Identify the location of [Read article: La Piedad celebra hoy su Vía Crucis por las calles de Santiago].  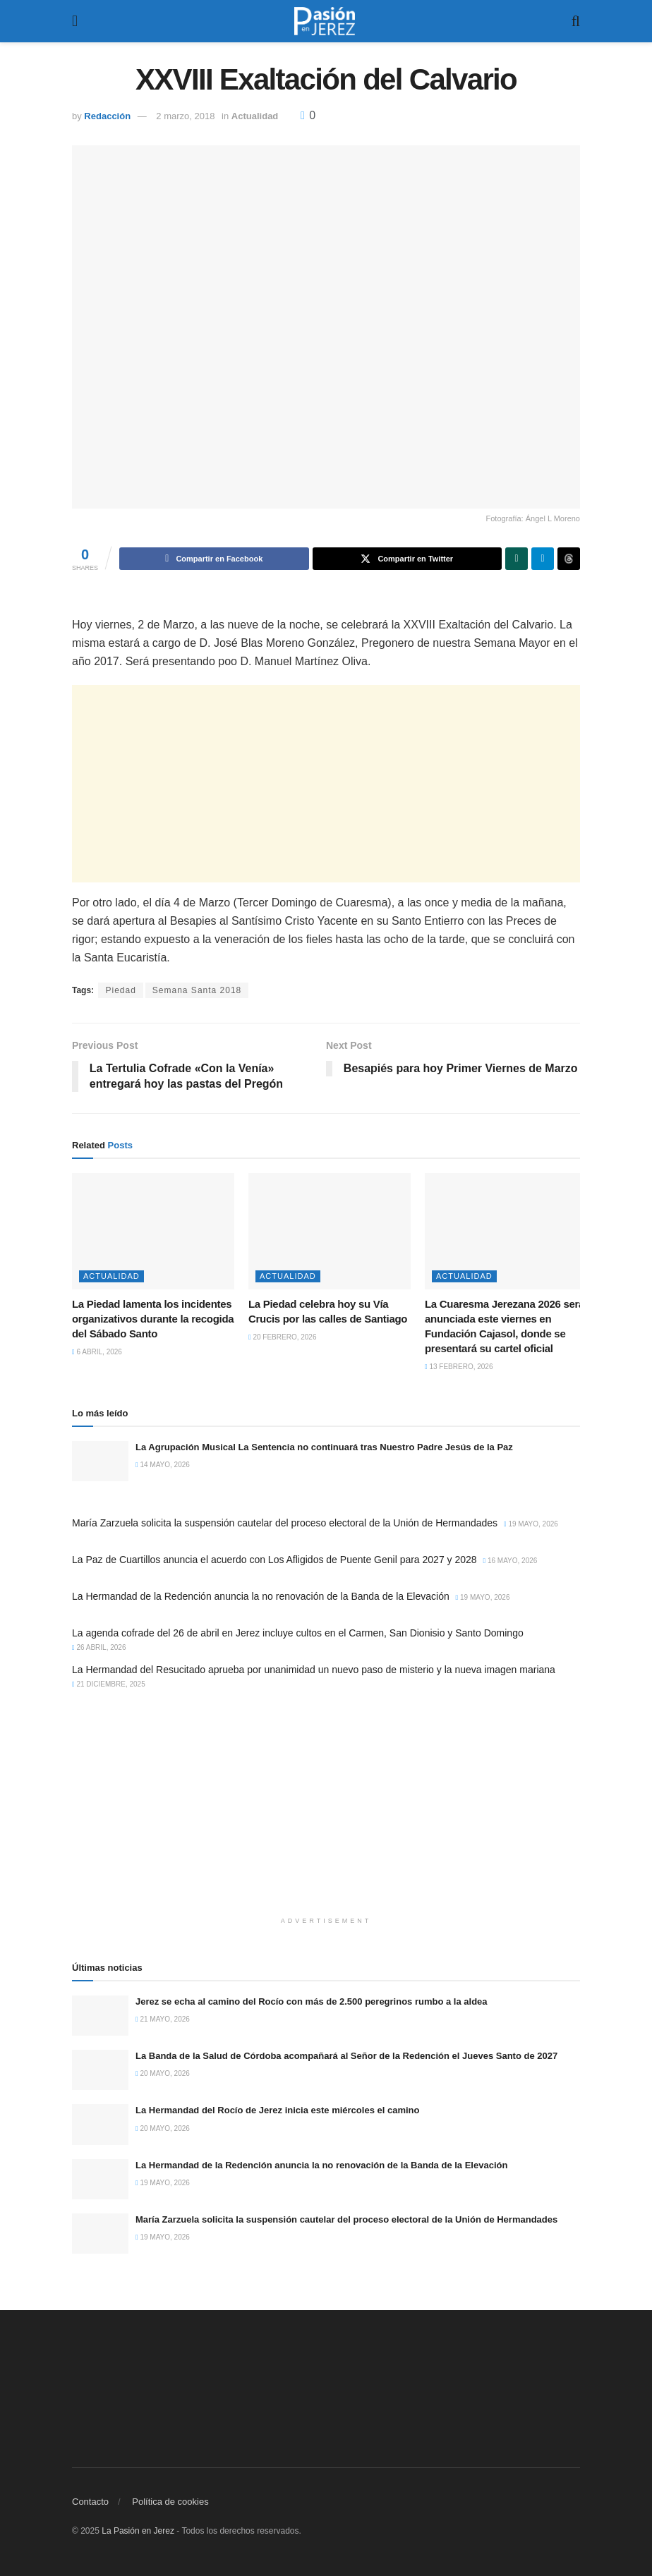
(329, 1231).